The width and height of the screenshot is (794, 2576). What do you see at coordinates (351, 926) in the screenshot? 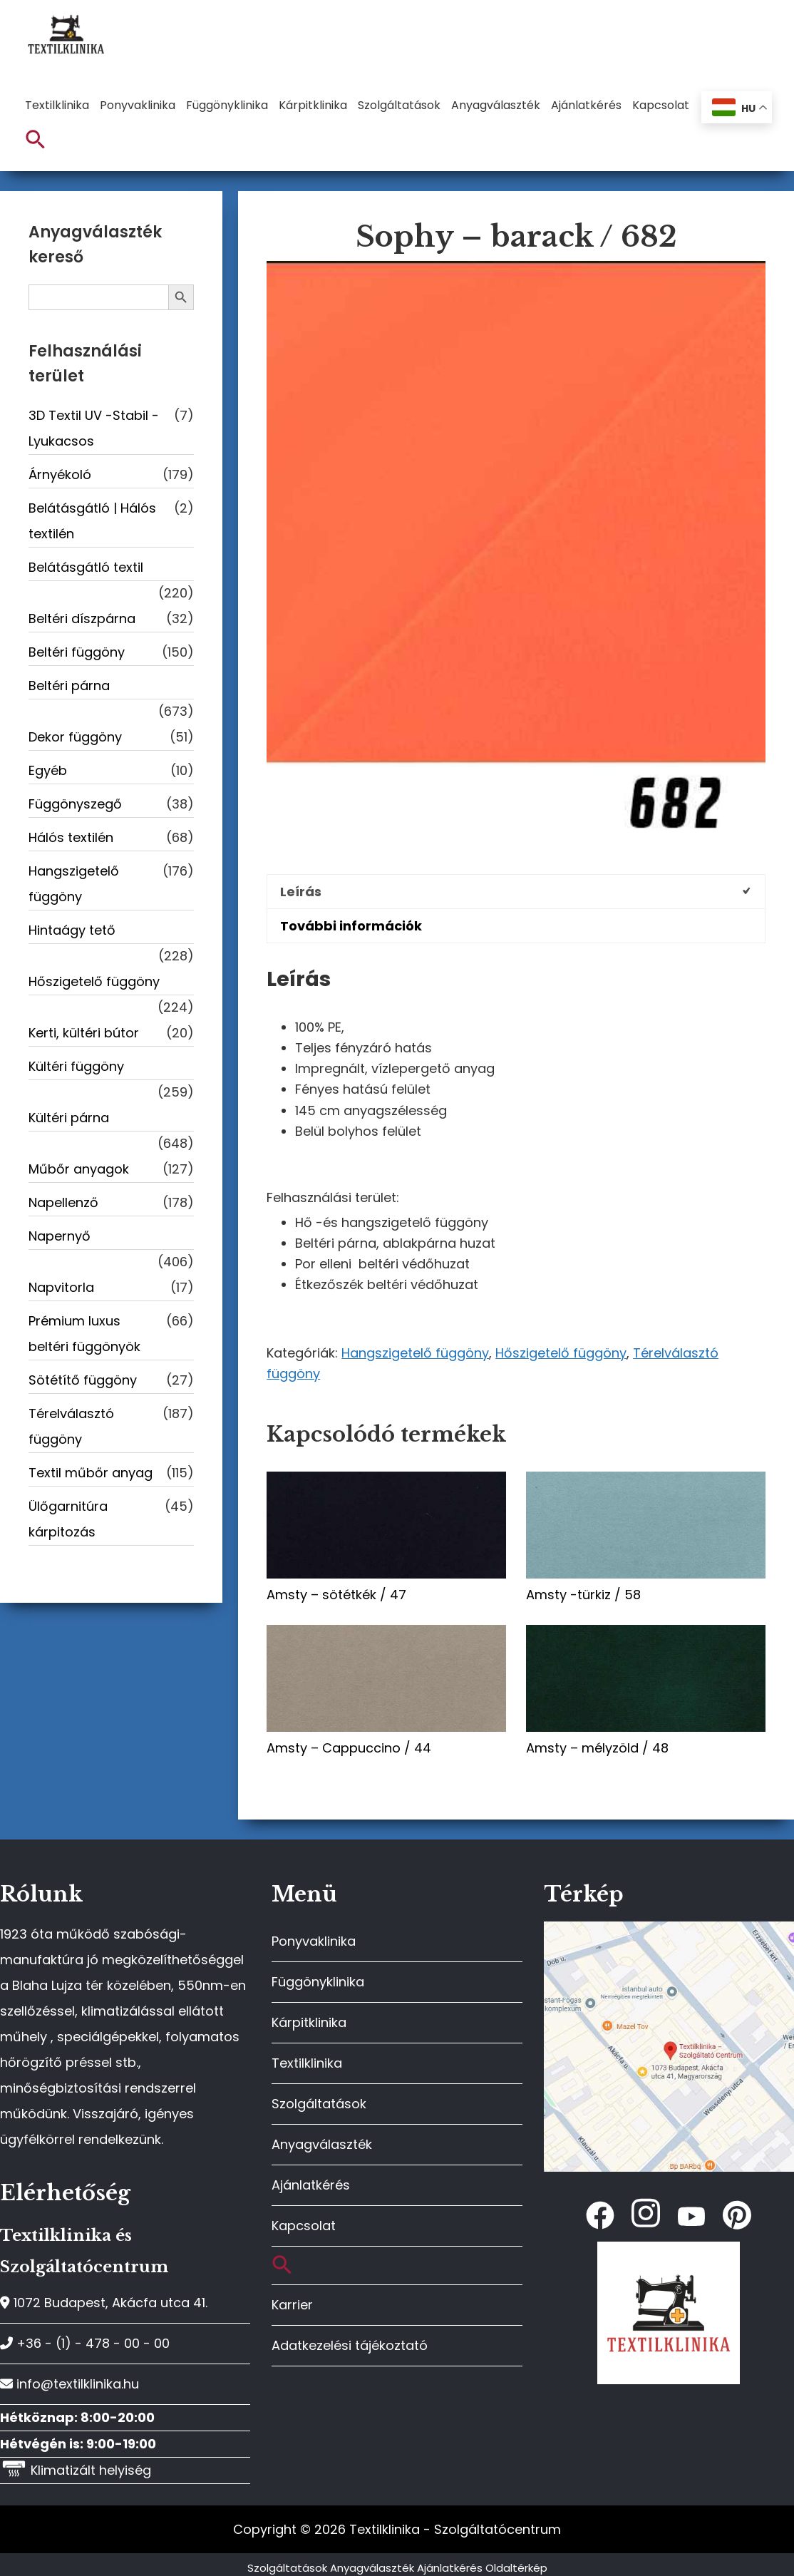
I see `További információk [tab]` at bounding box center [351, 926].